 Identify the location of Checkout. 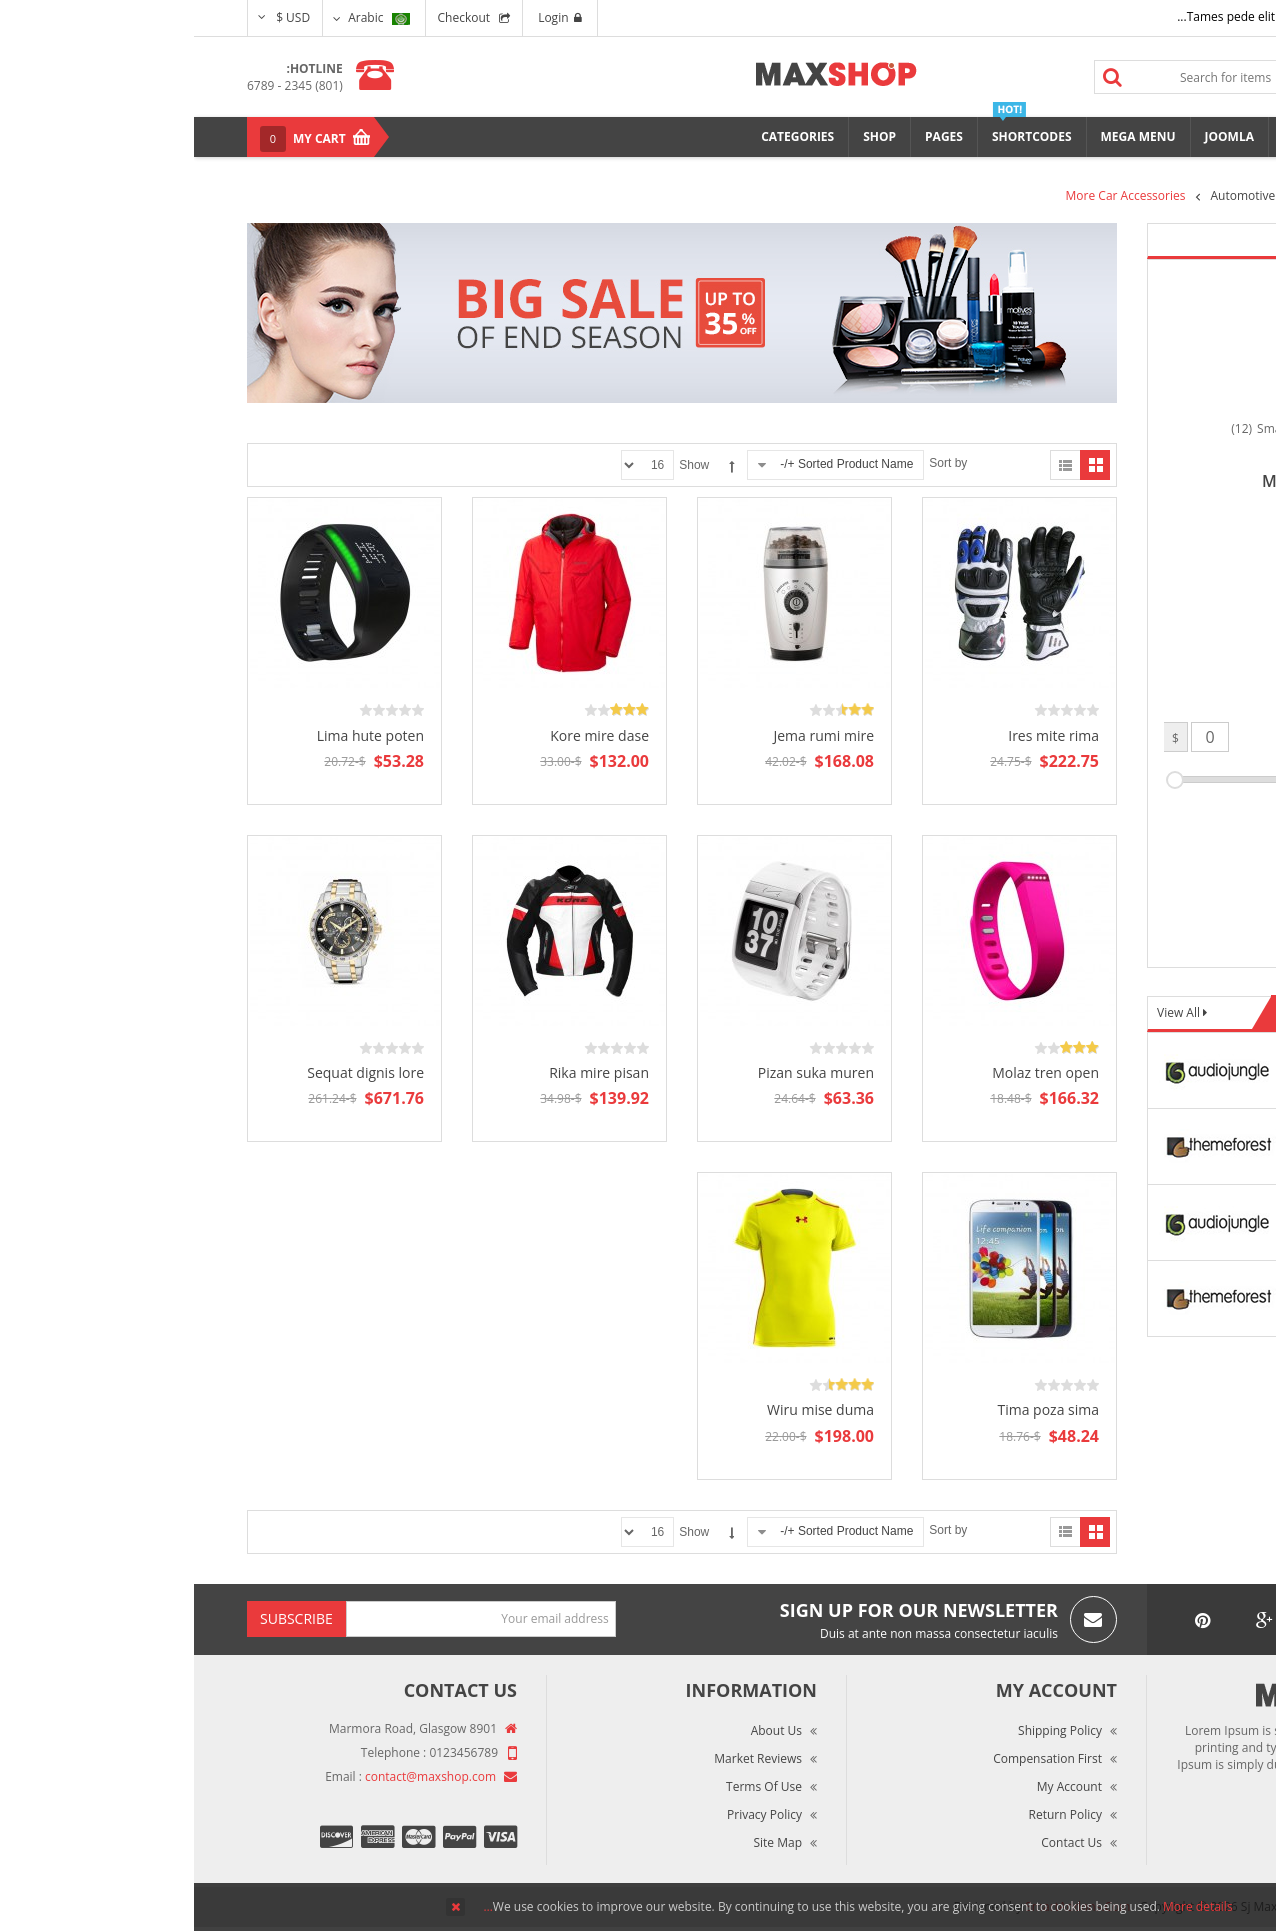
(270, 17).